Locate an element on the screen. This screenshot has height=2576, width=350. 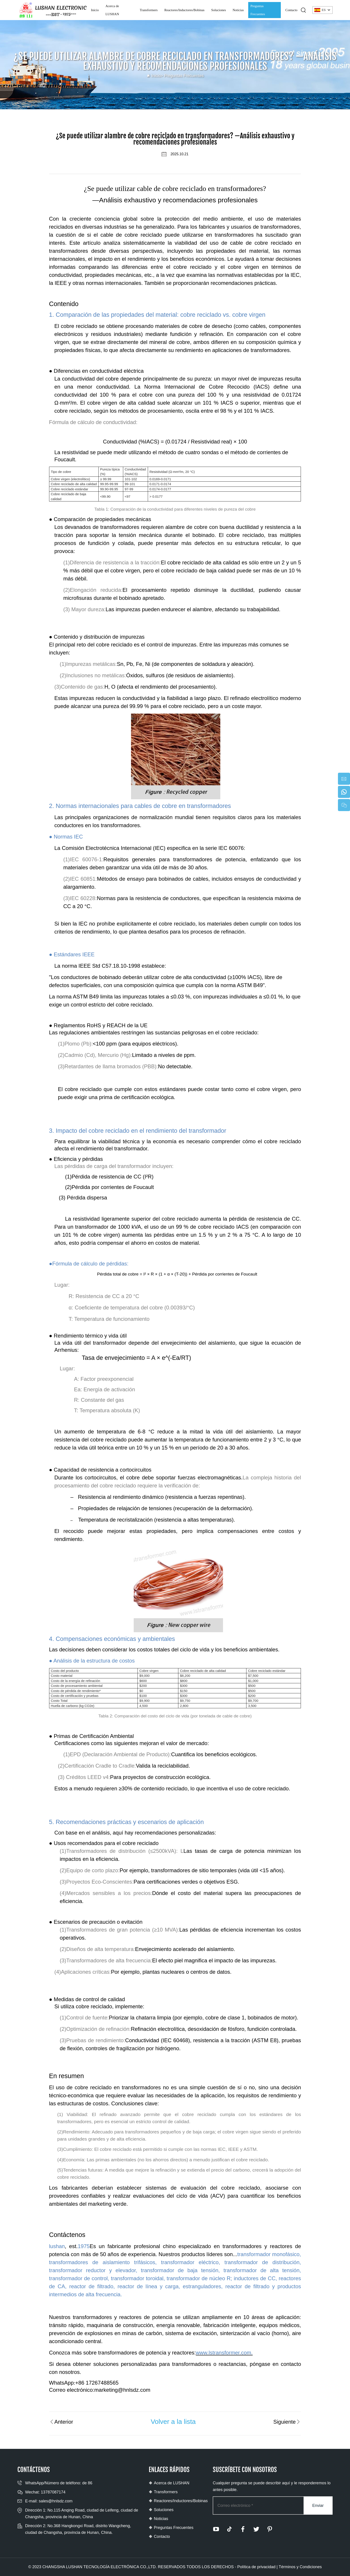
[twitter] is located at coordinates (256, 2529).